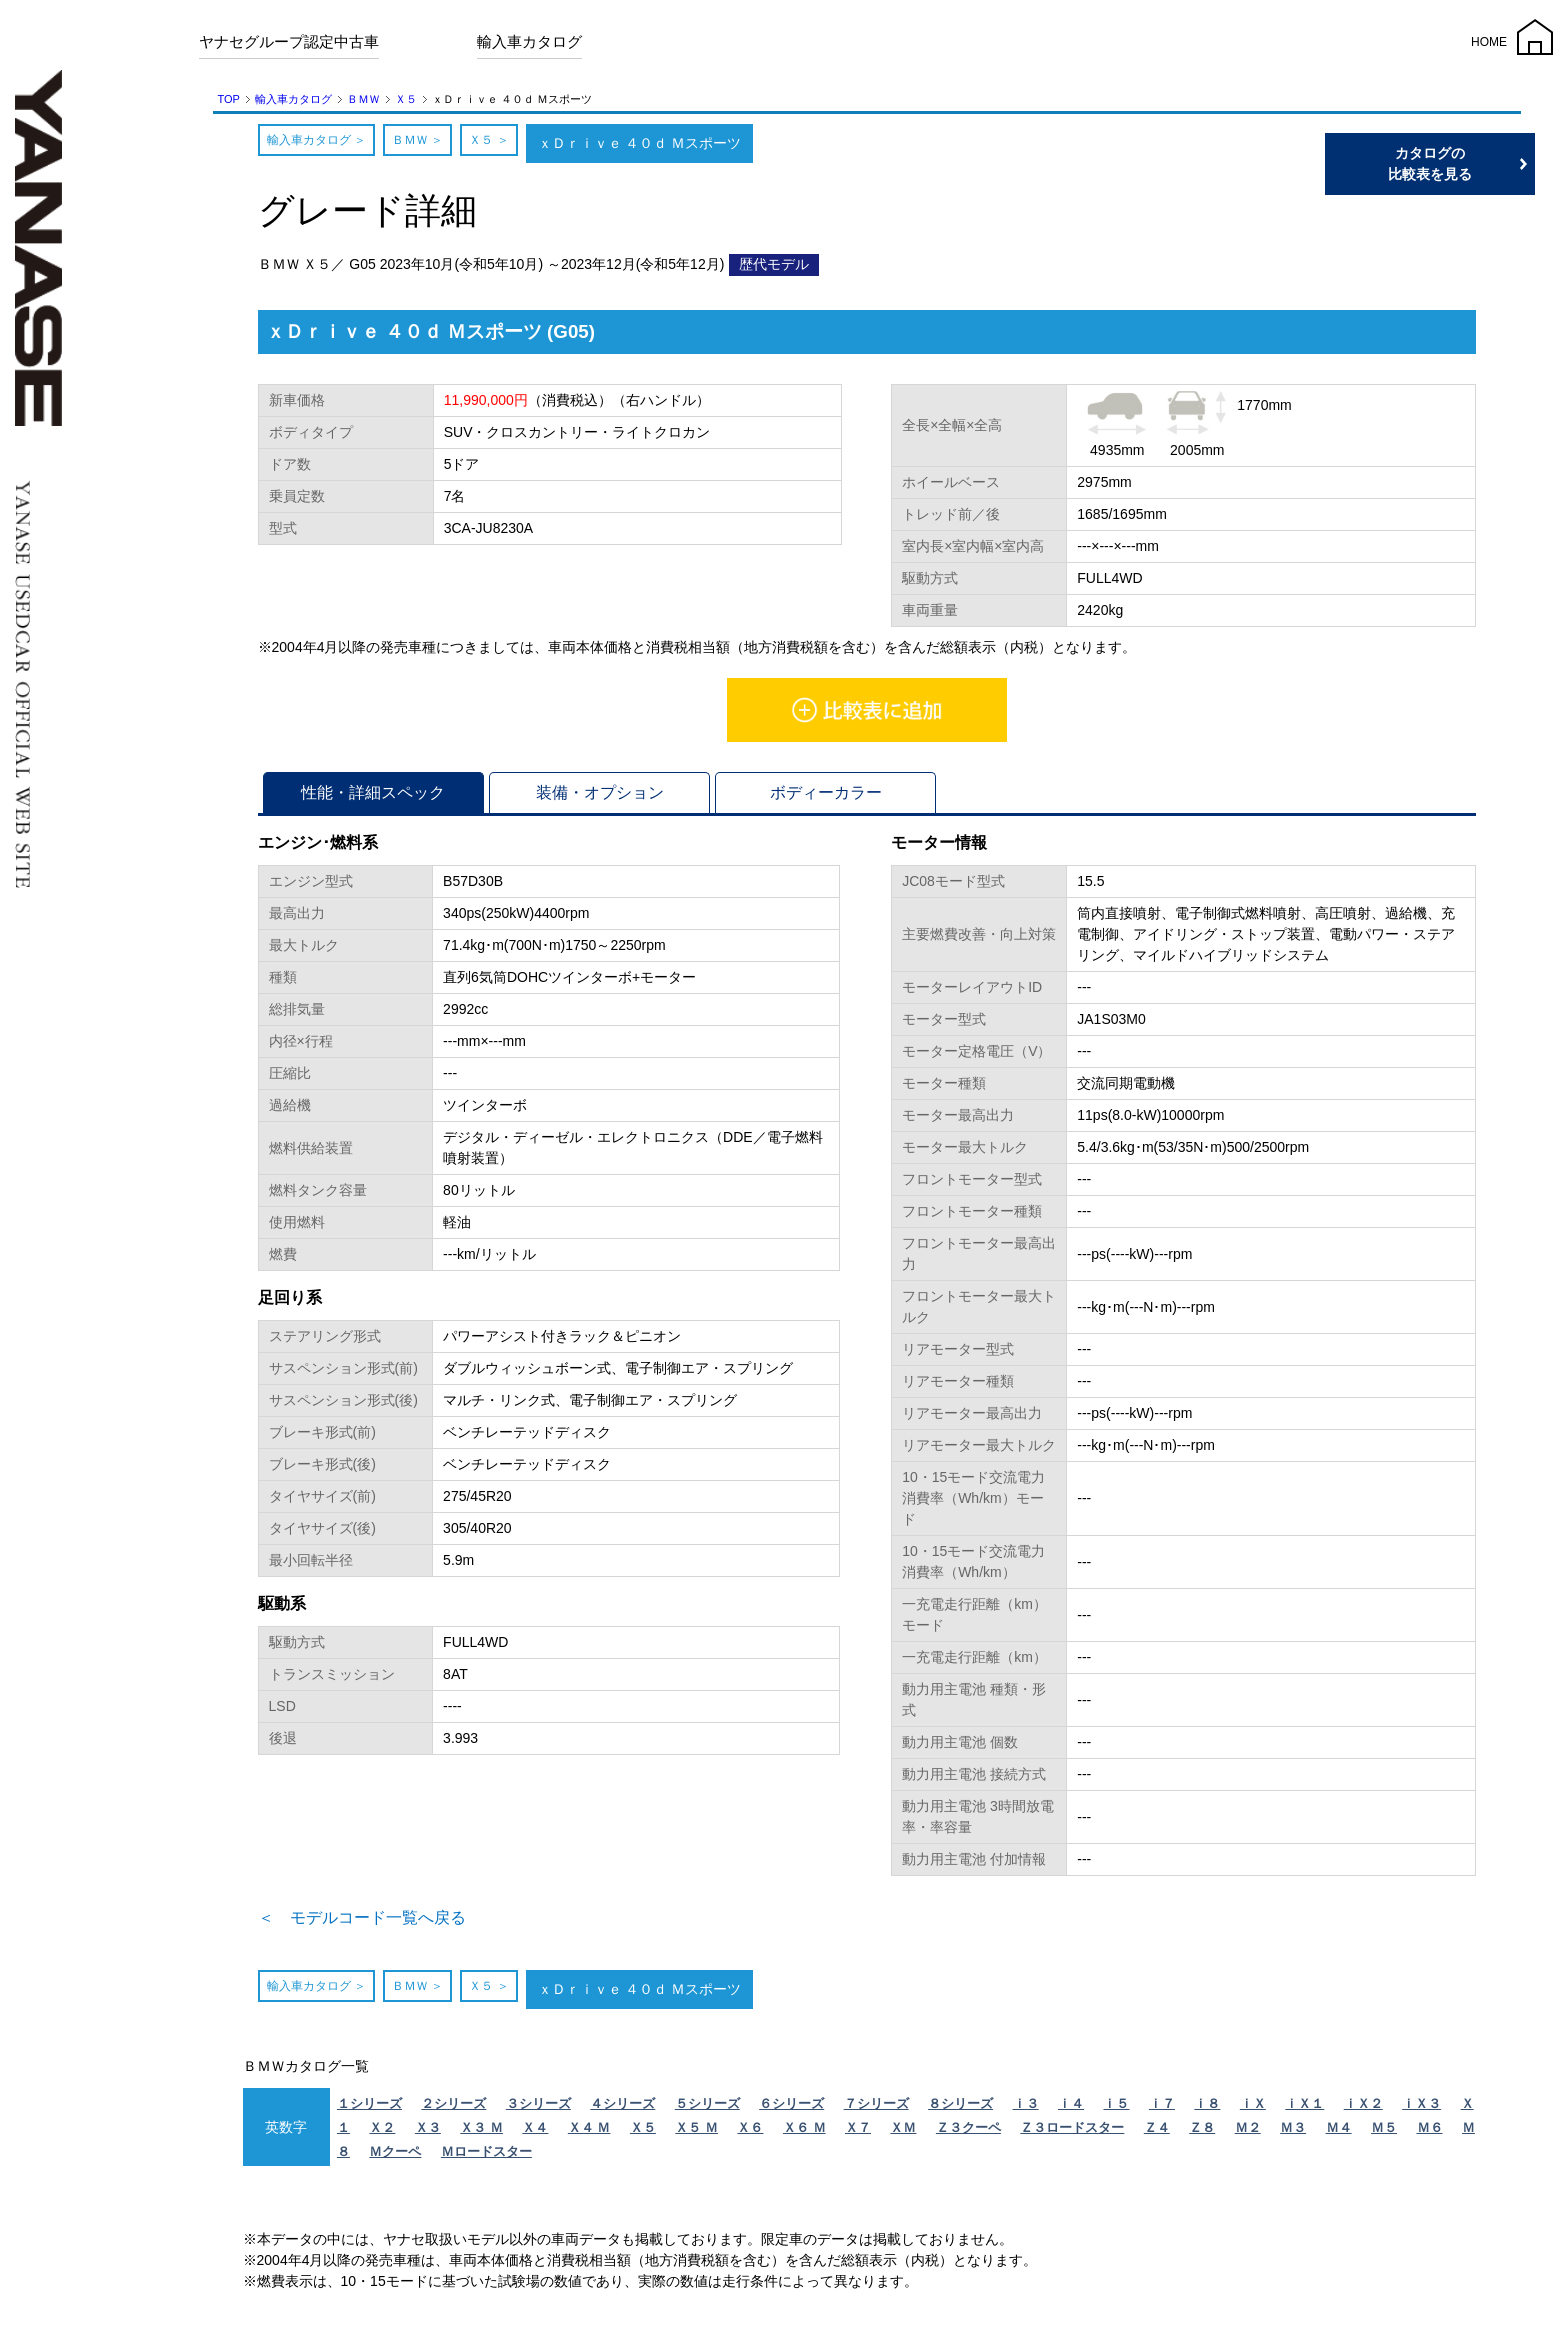 Image resolution: width=1565 pixels, height=2328 pixels. Describe the element at coordinates (406, 99) in the screenshot. I see `Ｘ５` at that location.